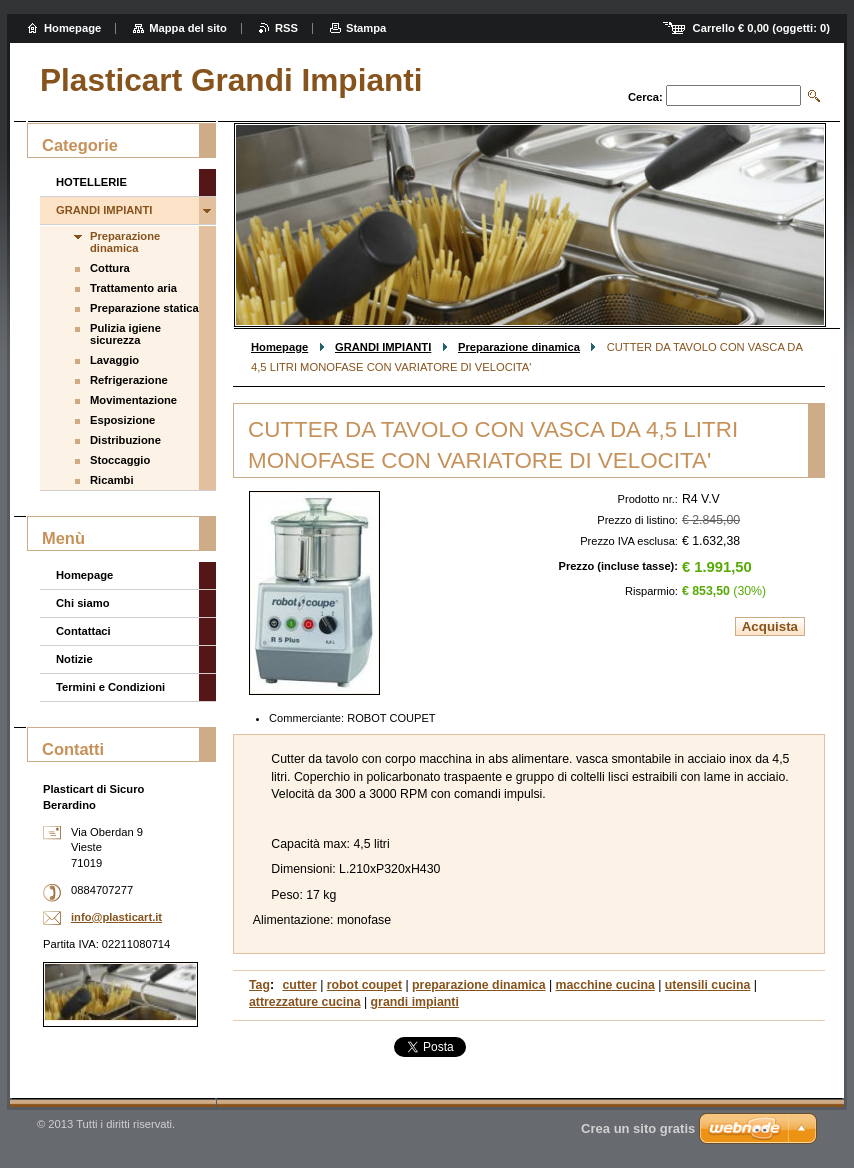  What do you see at coordinates (91, 182) in the screenshot?
I see `HOTELLERIE` at bounding box center [91, 182].